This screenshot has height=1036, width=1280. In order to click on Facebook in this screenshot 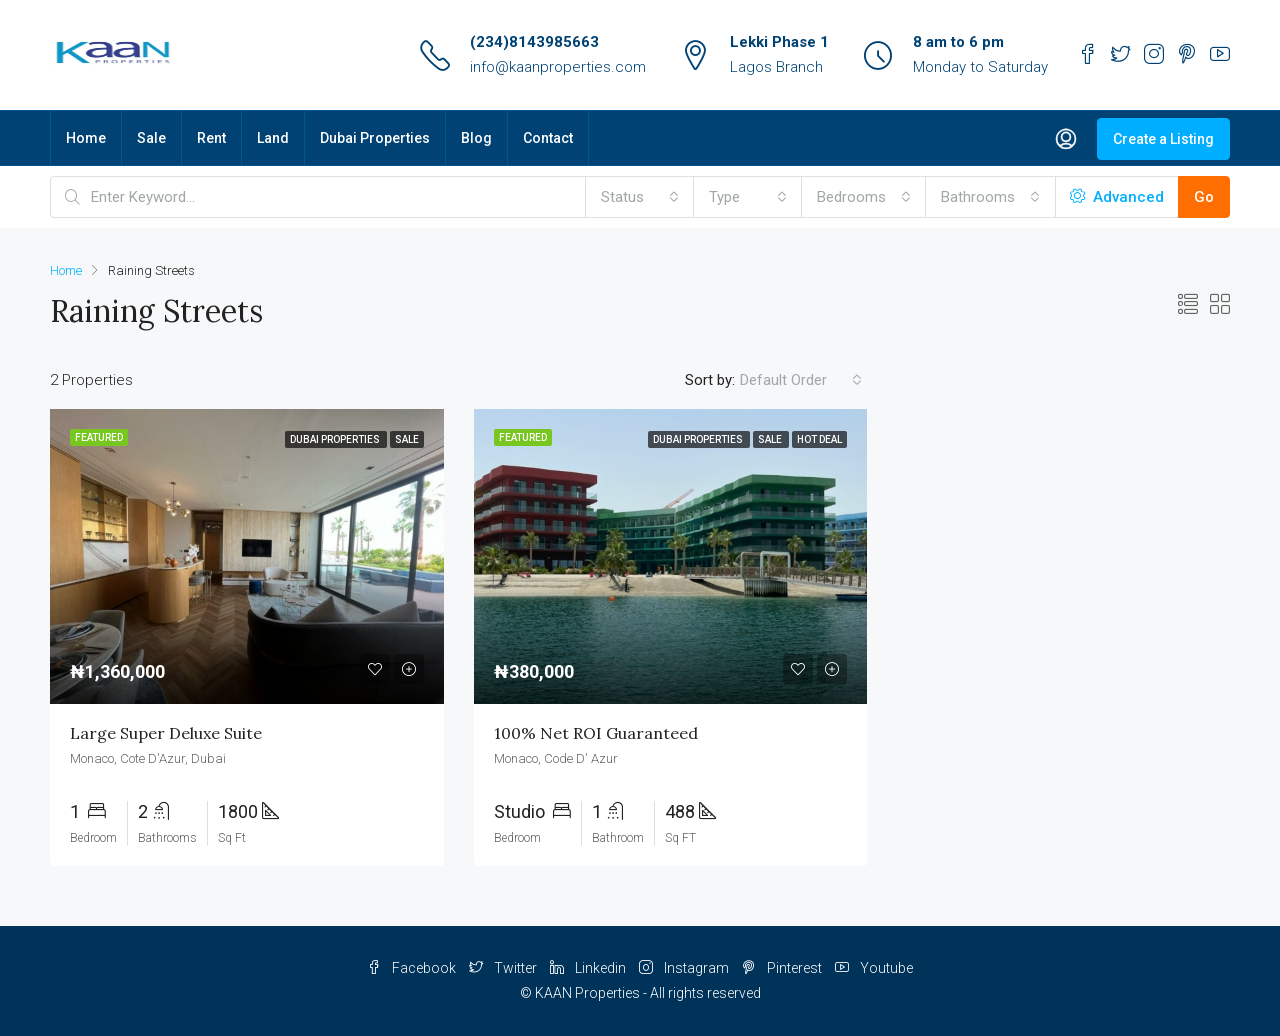, I will do `click(413, 968)`.